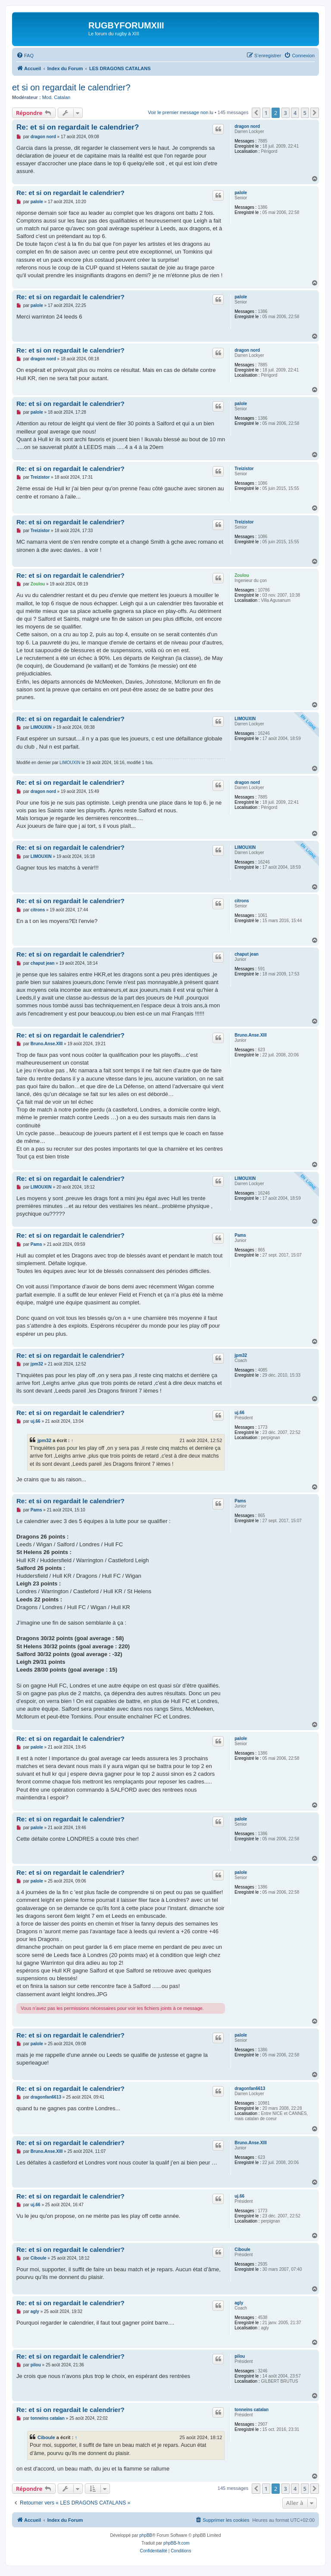 Image resolution: width=331 pixels, height=2576 pixels. What do you see at coordinates (247, 126) in the screenshot?
I see `dragon nord` at bounding box center [247, 126].